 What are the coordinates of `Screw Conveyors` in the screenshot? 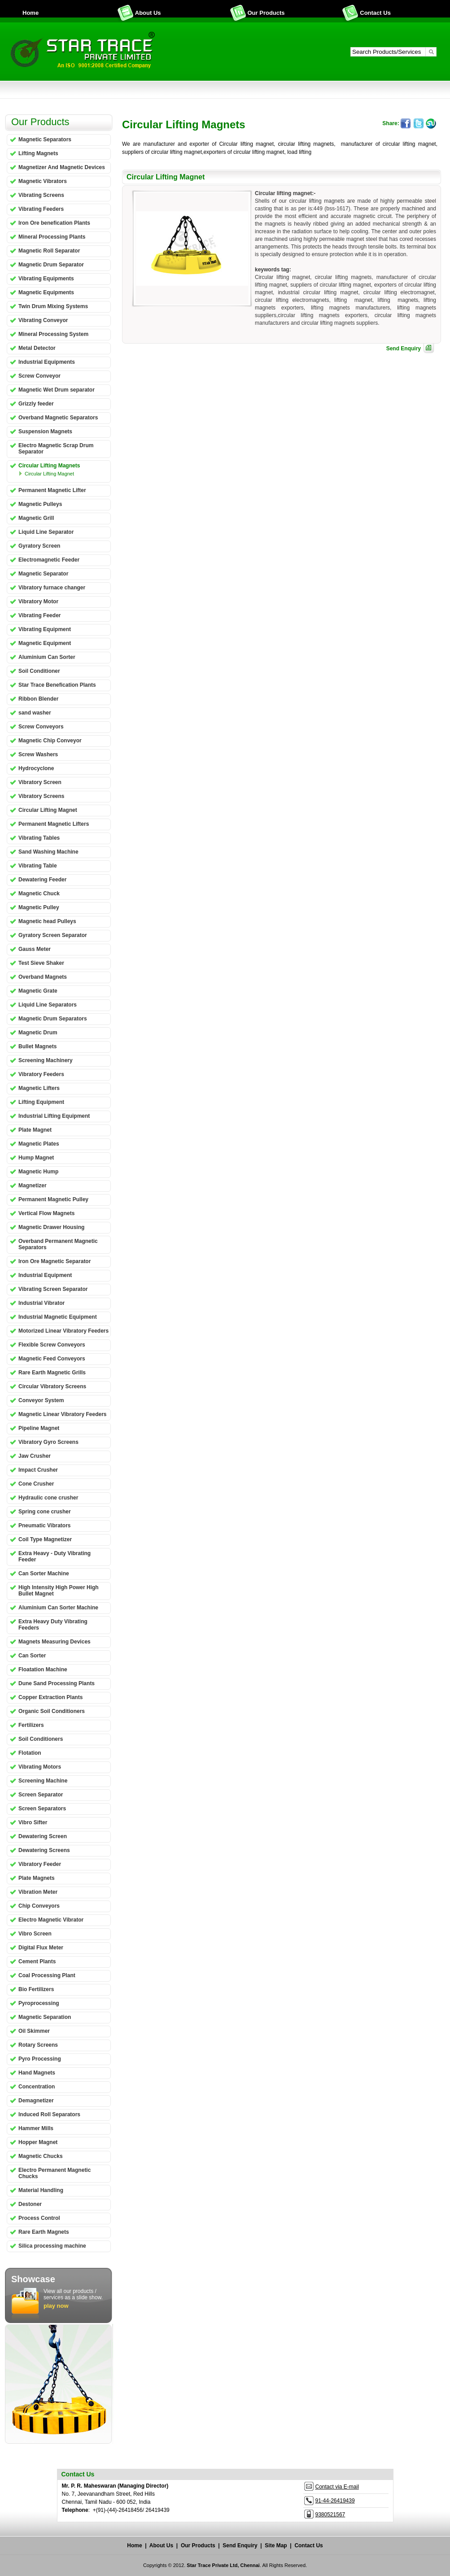 It's located at (41, 727).